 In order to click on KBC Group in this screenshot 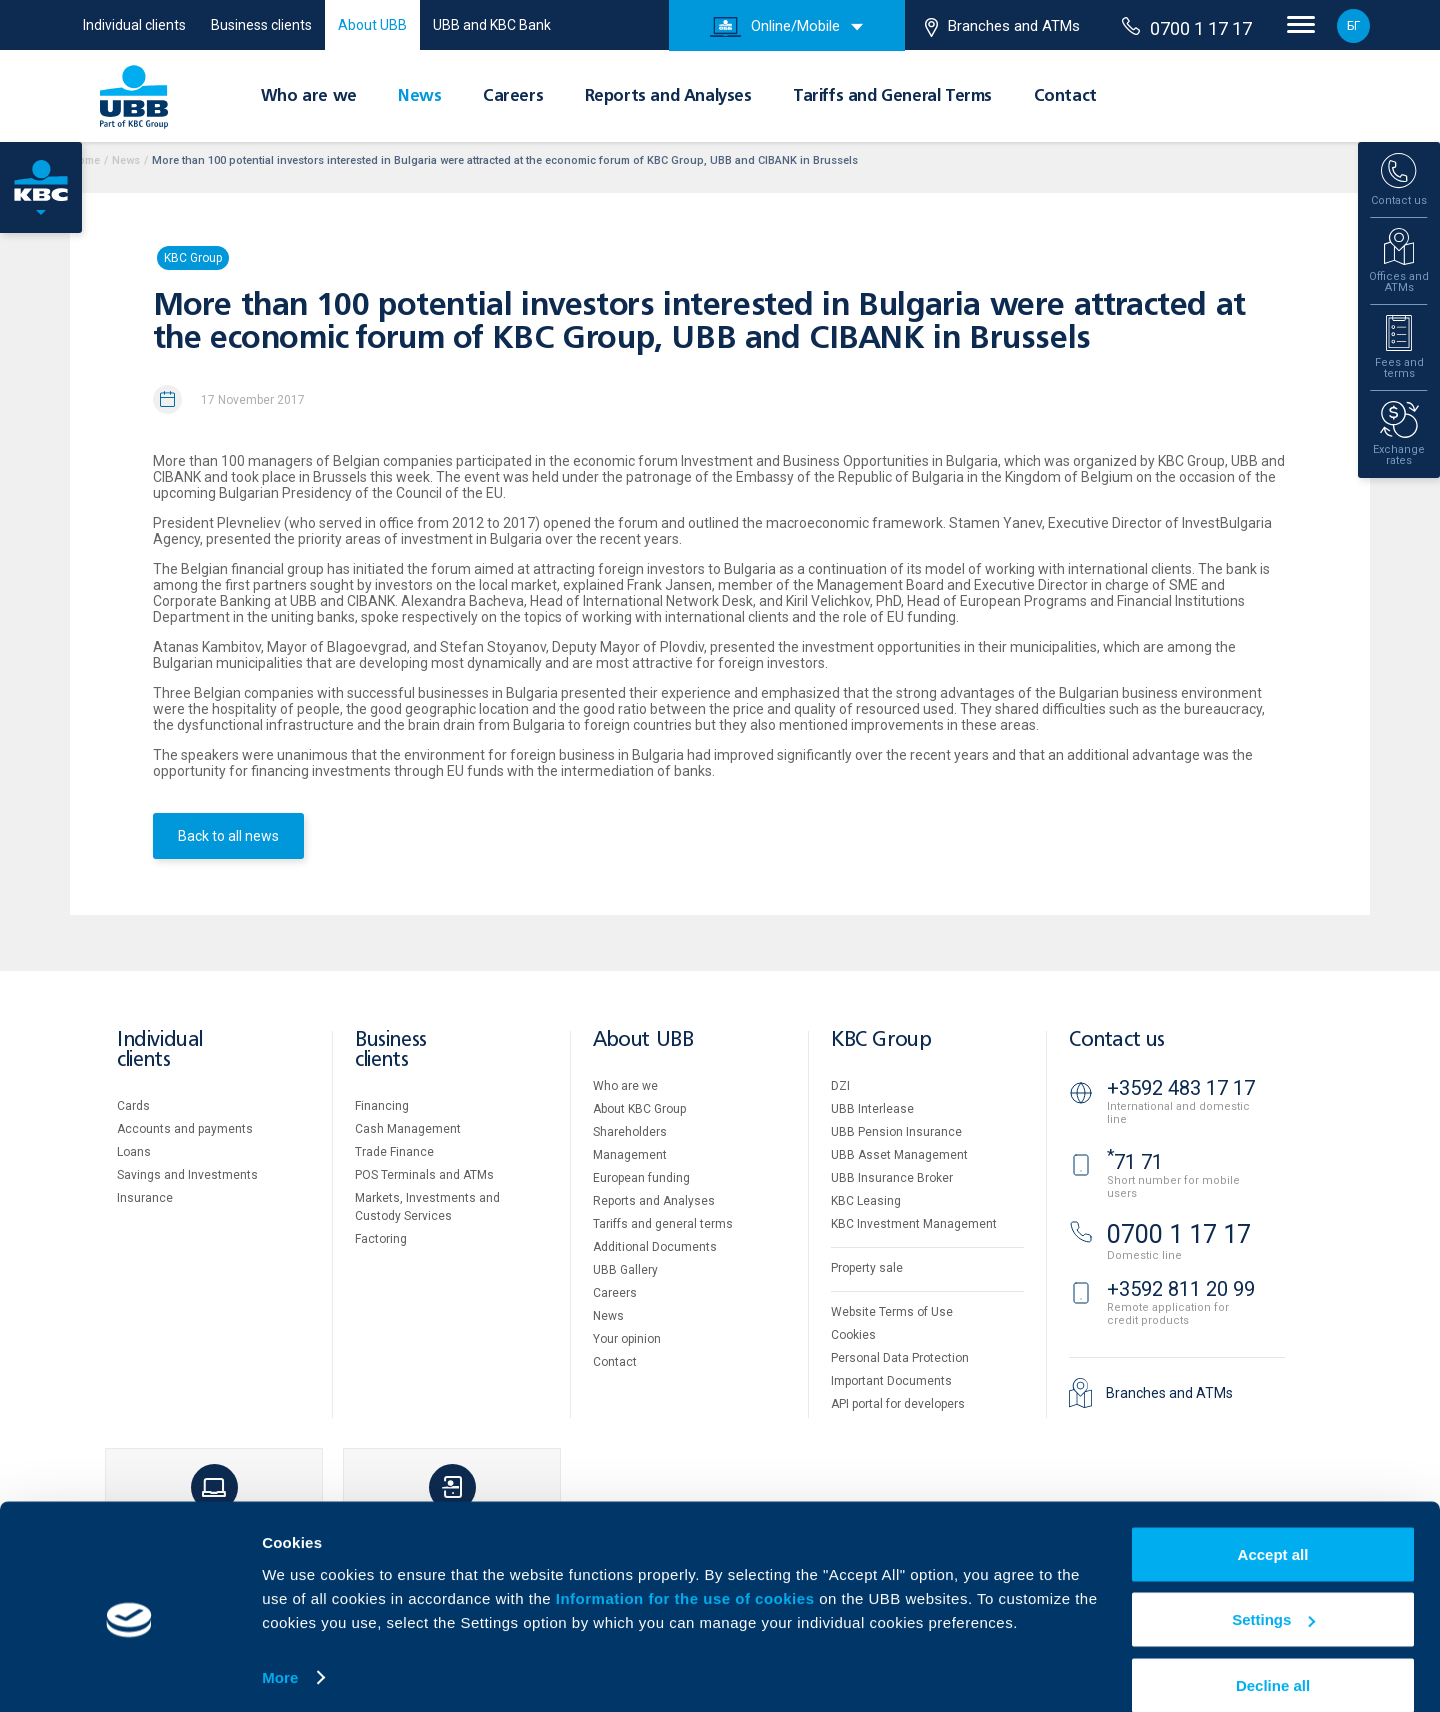, I will do `click(193, 258)`.